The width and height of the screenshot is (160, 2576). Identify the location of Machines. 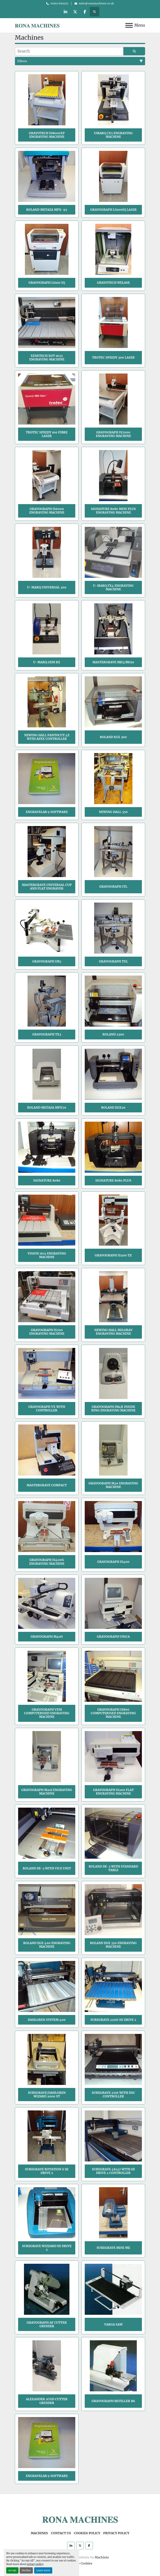
(39, 2533).